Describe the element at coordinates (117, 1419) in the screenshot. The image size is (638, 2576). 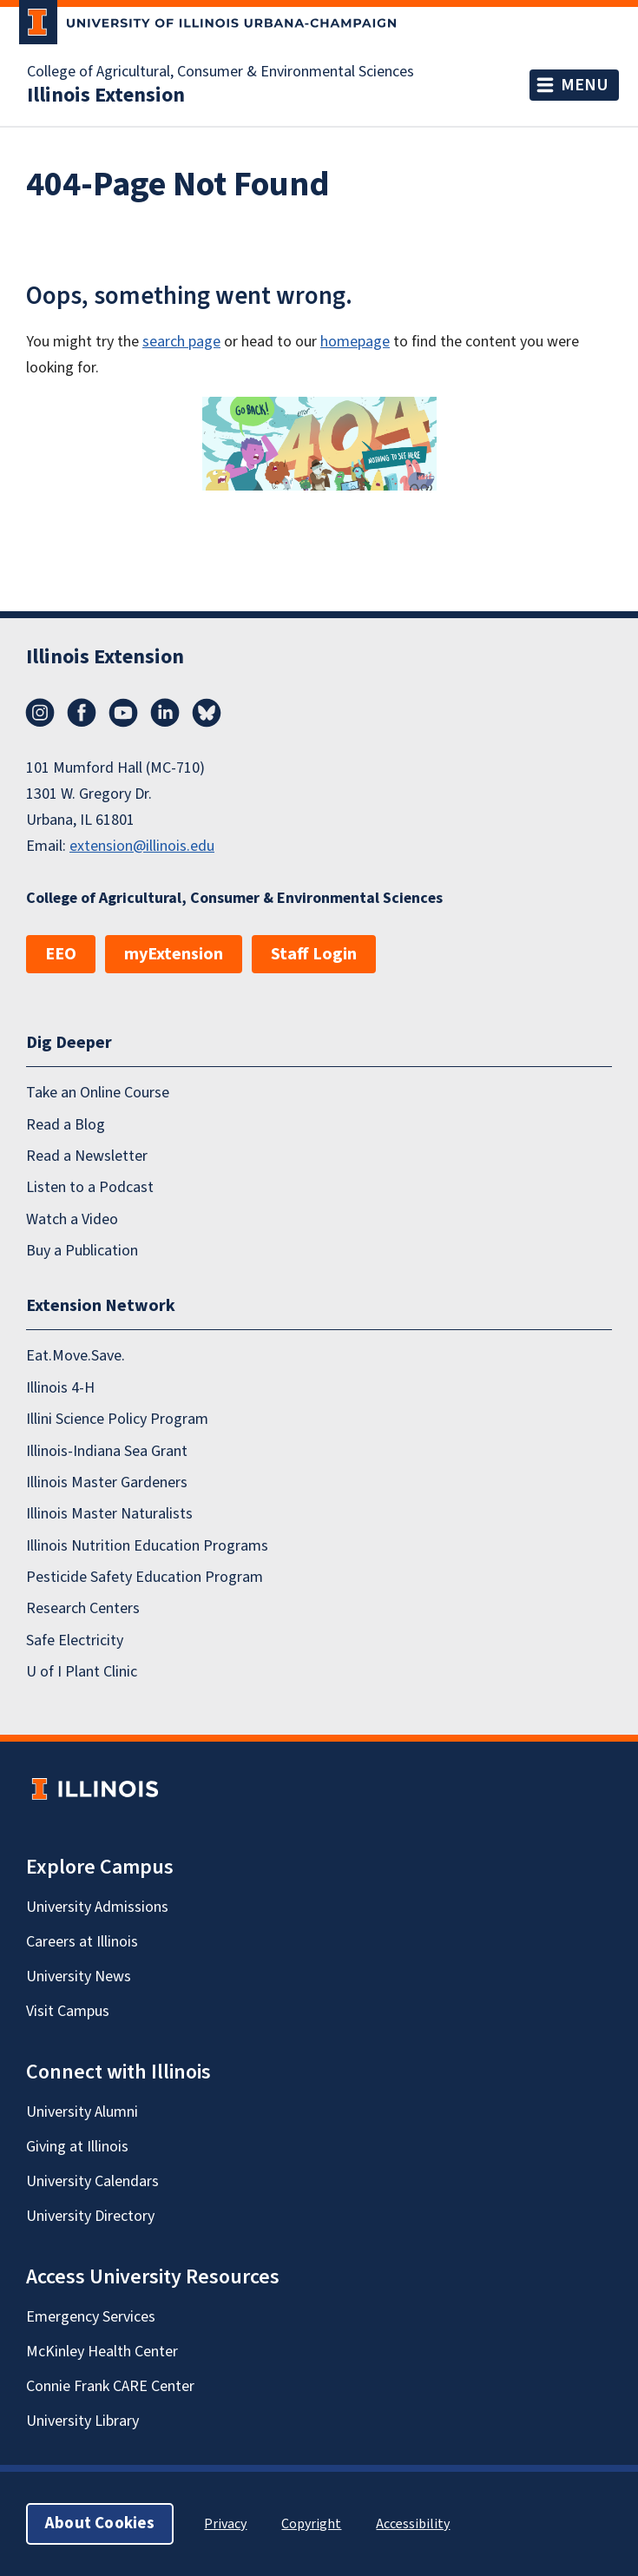
I see `Illini Science Policy Program` at that location.